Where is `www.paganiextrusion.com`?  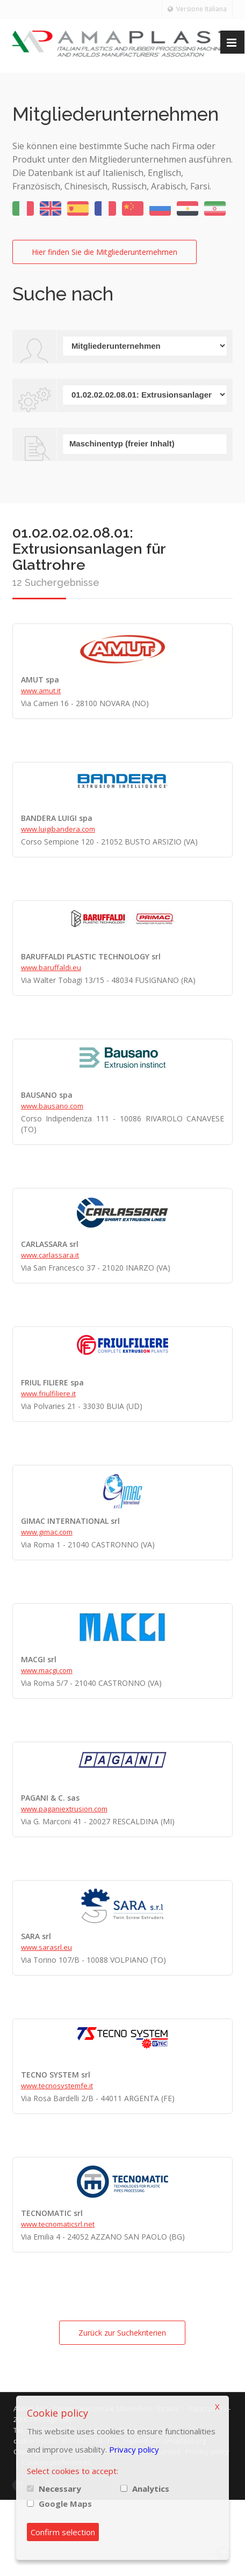 www.paganiextrusion.com is located at coordinates (64, 1809).